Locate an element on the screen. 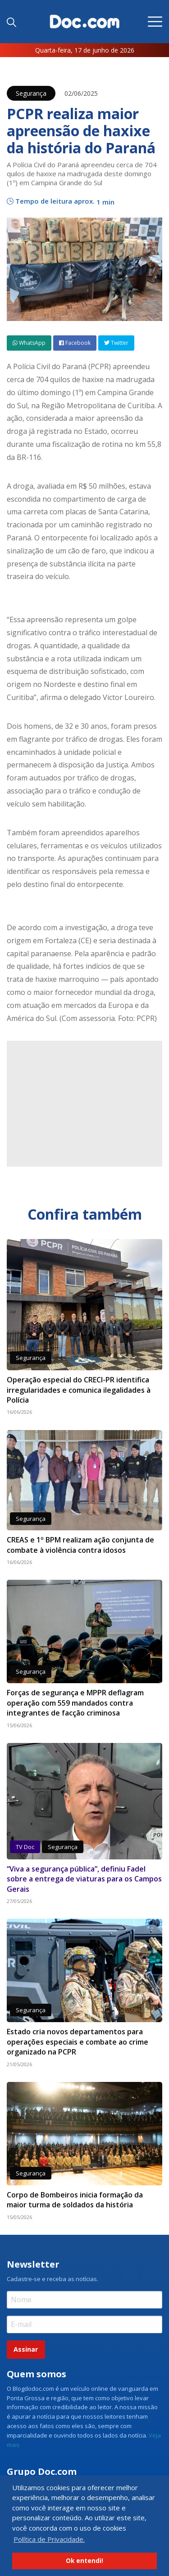  “Viva a segurança pública”, definiu Fadel sobre a entrega de viaturas para os Campos Gerais is located at coordinates (84, 1879).